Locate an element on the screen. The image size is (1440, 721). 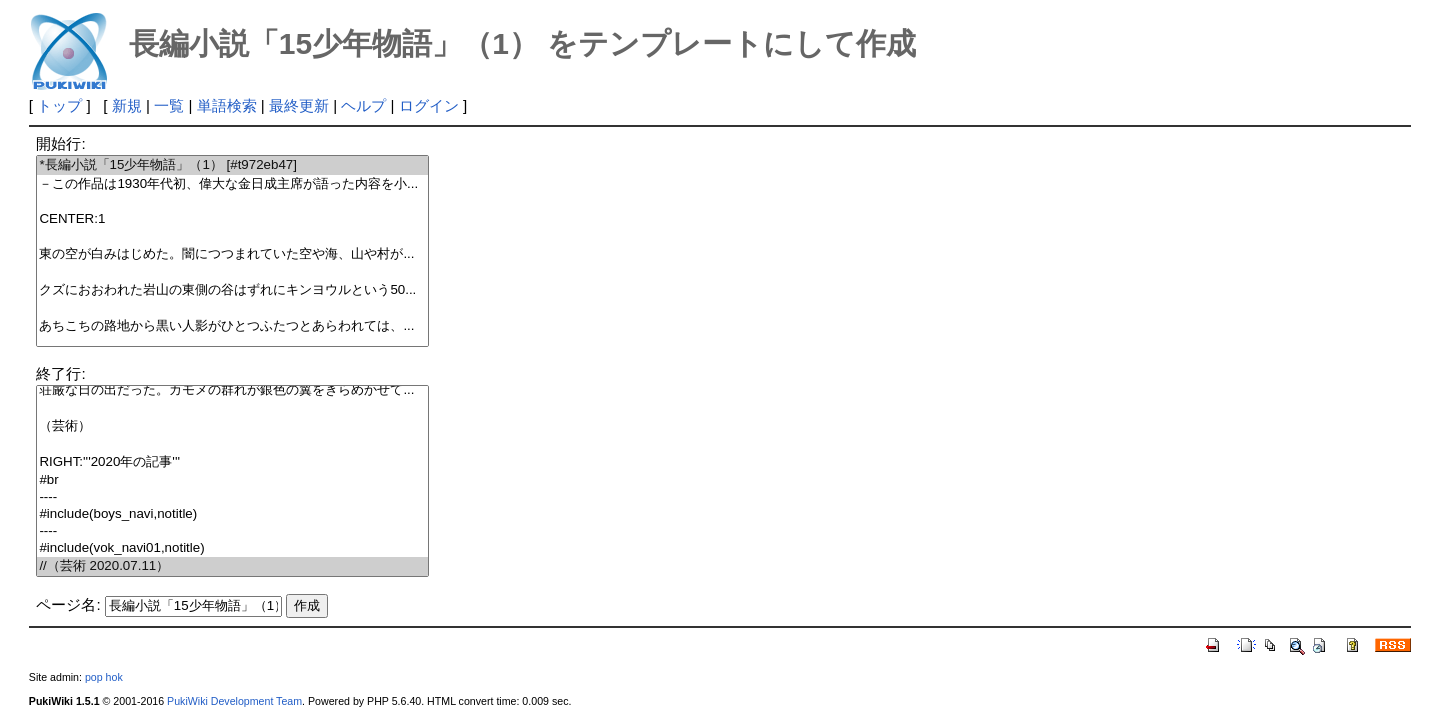
一覧 is located at coordinates (169, 105).